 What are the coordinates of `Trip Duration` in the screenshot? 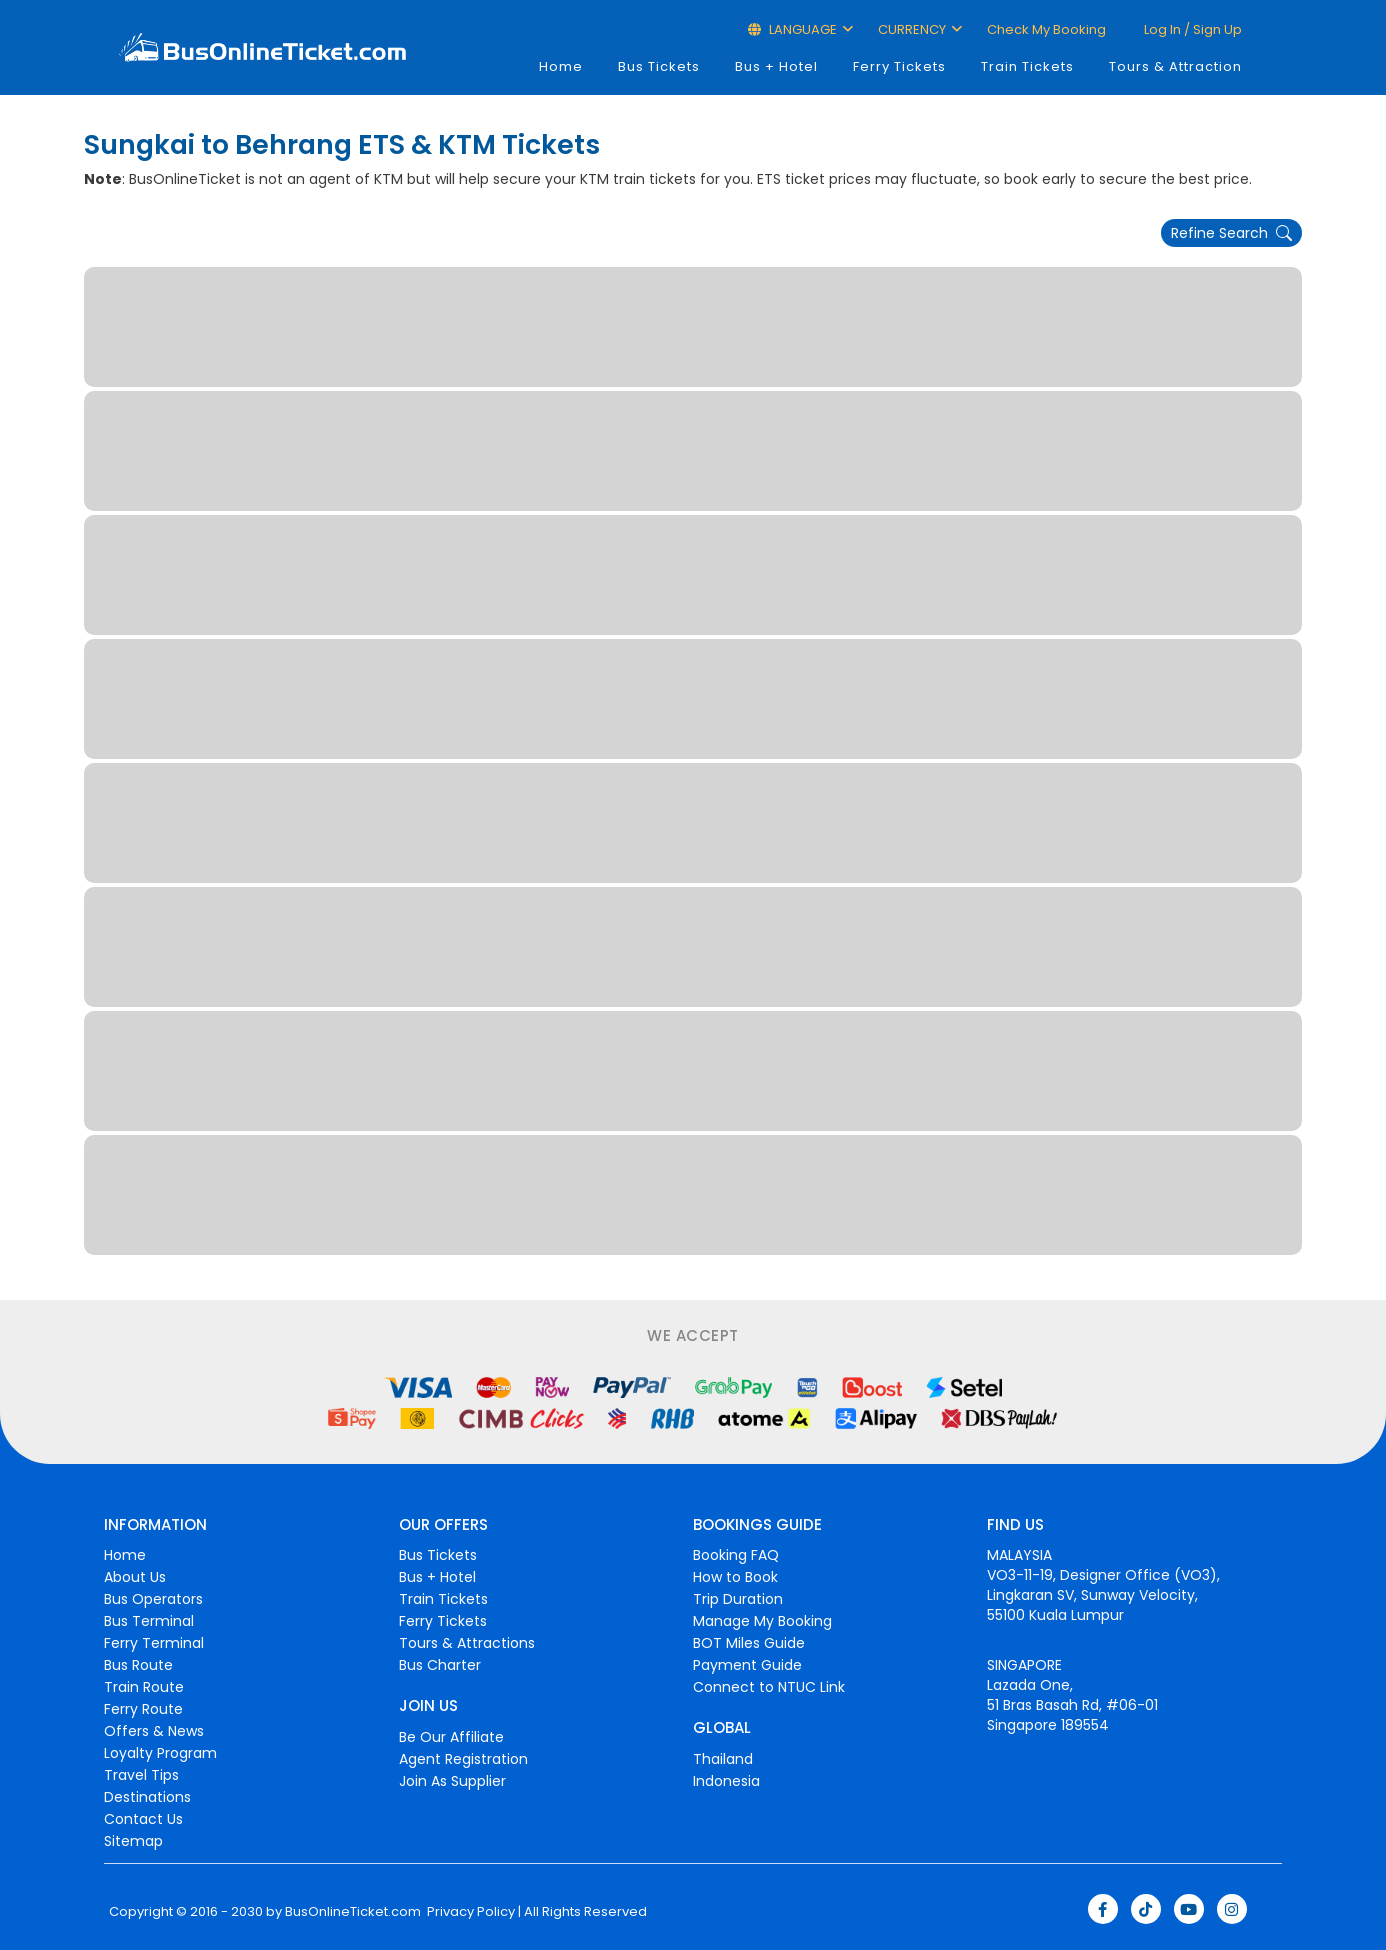 It's located at (738, 1599).